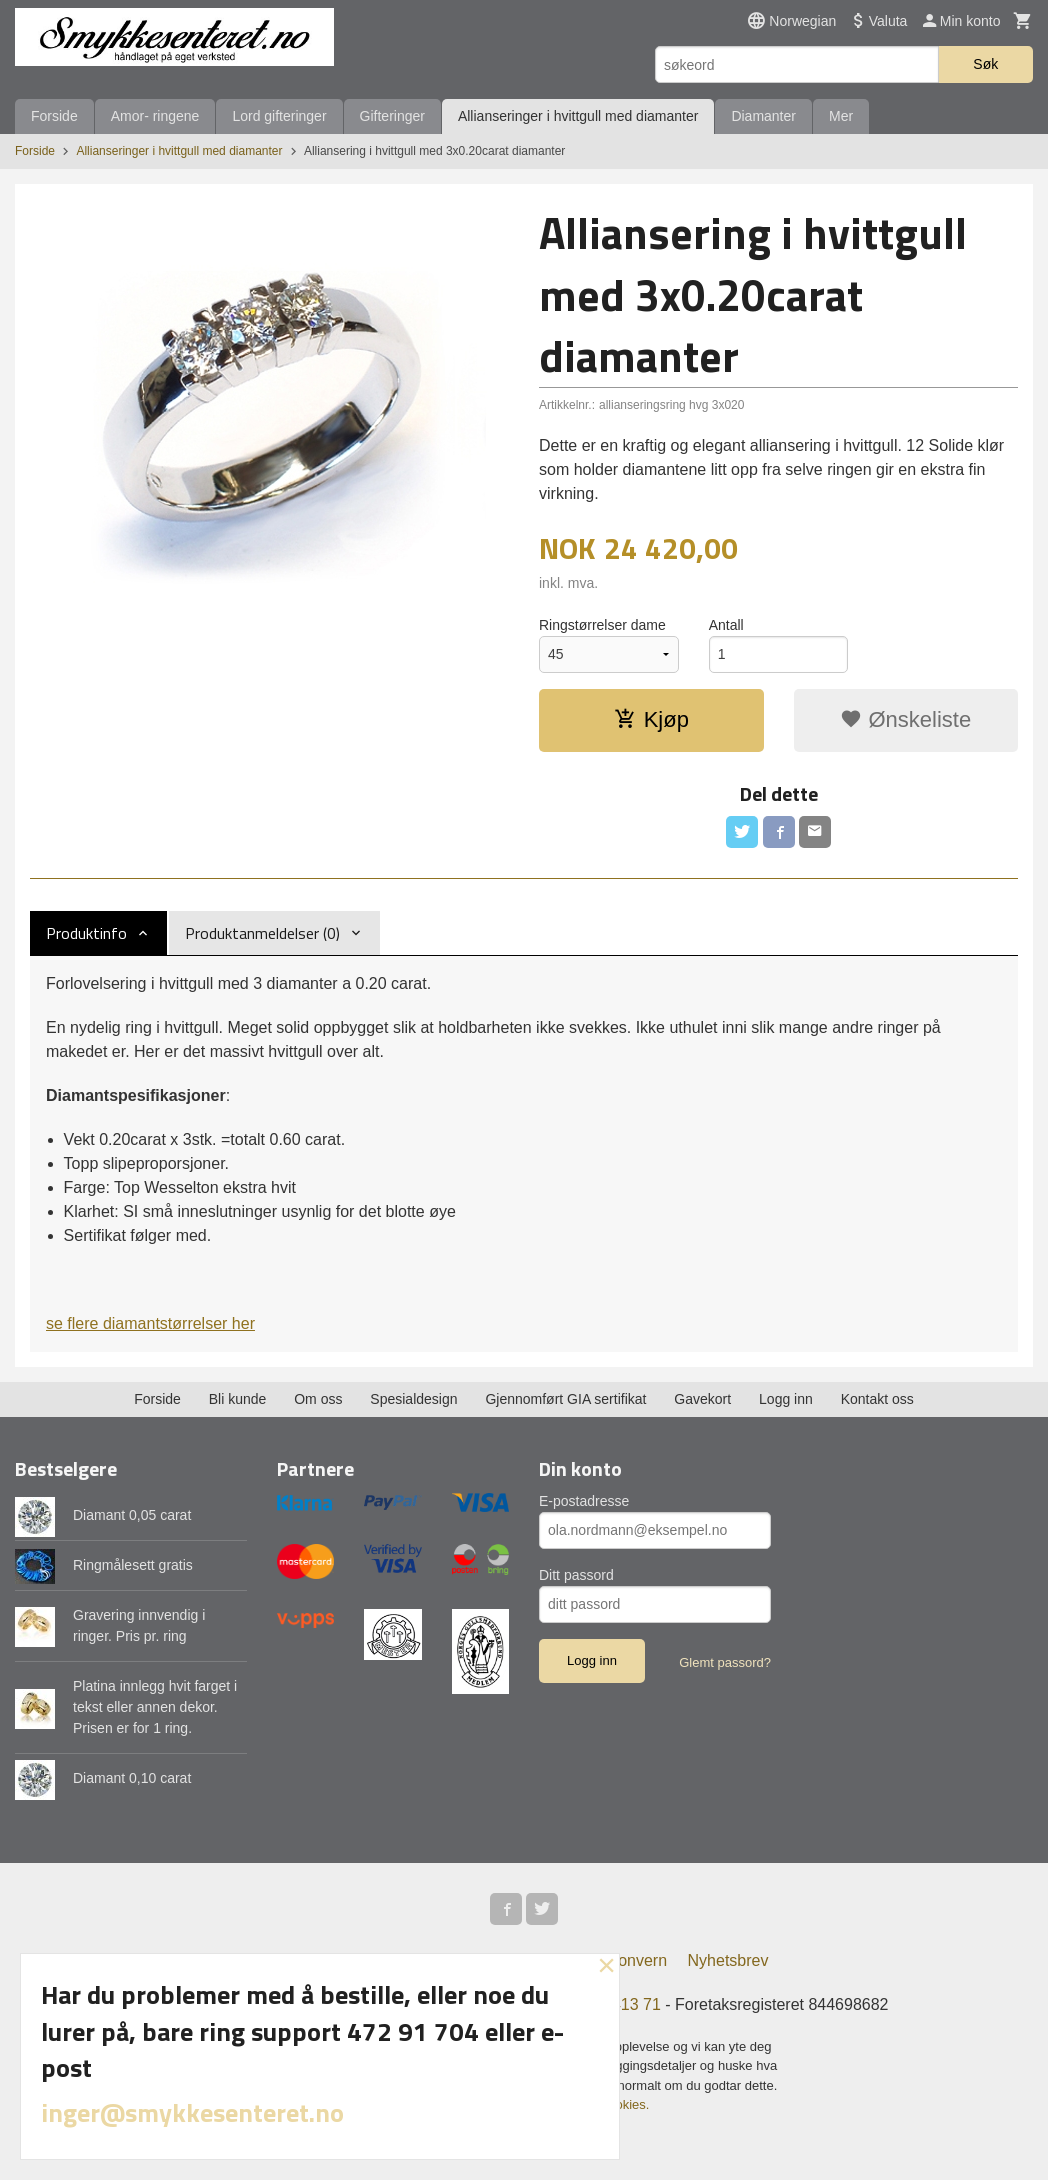 This screenshot has height=2180, width=1048. Describe the element at coordinates (877, 1399) in the screenshot. I see `Kontakt oss` at that location.